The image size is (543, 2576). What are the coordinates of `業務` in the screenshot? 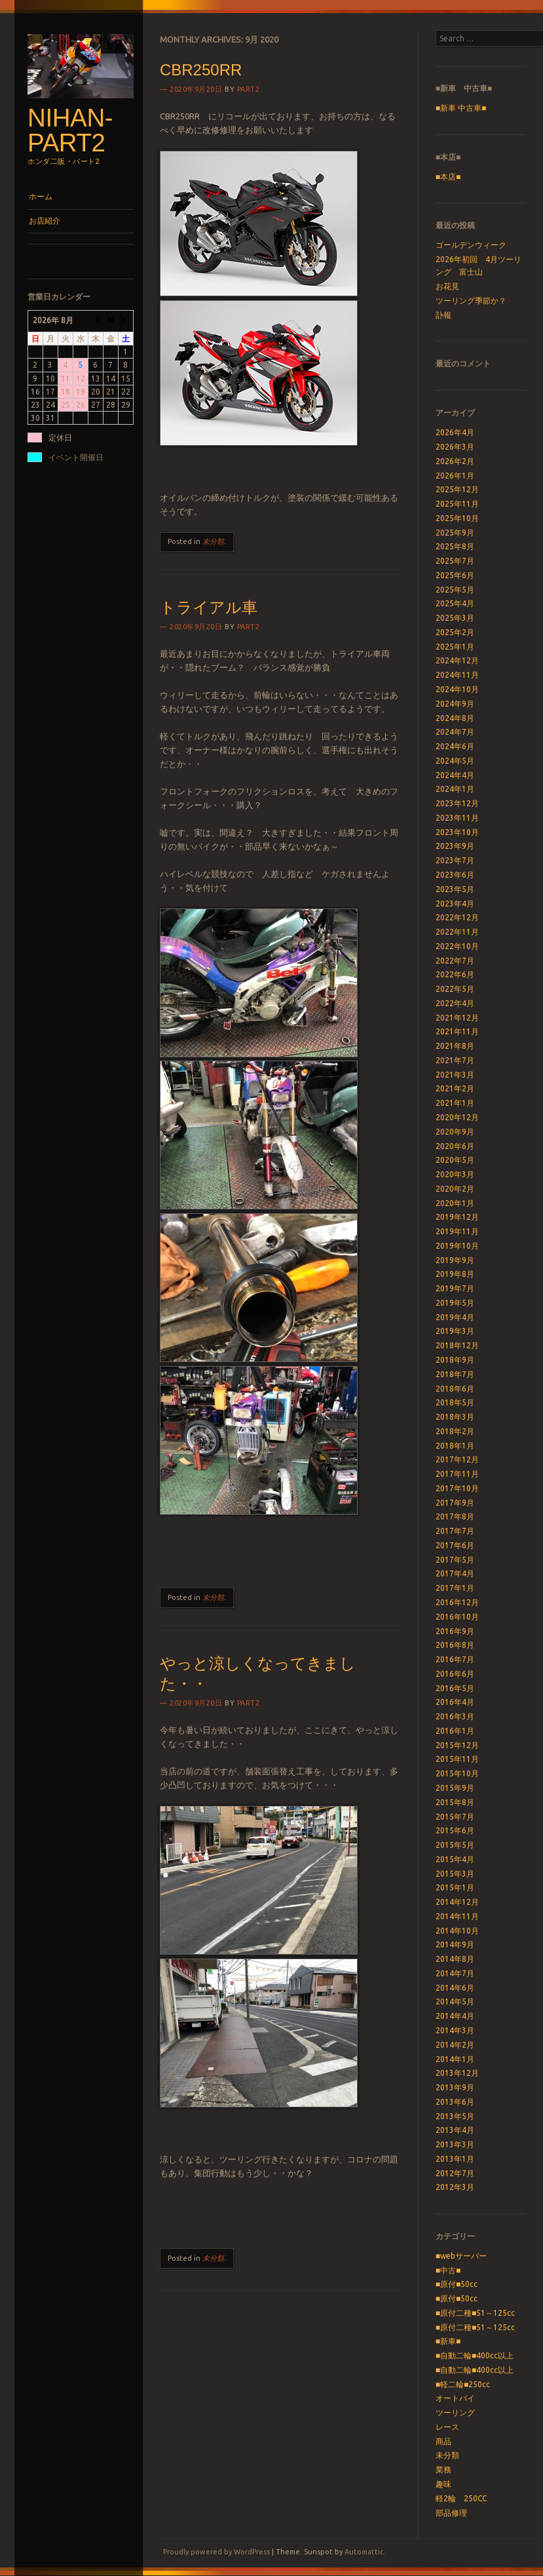 It's located at (443, 2469).